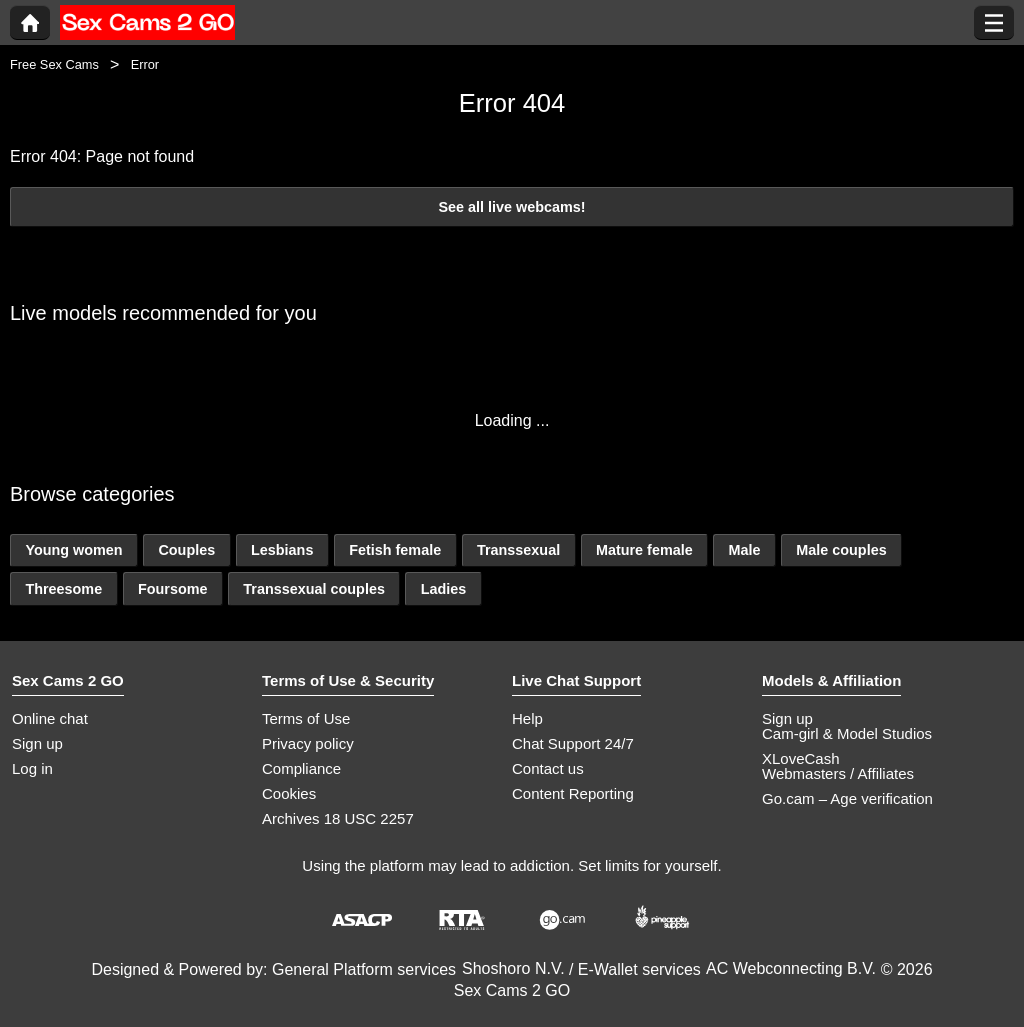  Describe the element at coordinates (173, 589) in the screenshot. I see `Foursome` at that location.